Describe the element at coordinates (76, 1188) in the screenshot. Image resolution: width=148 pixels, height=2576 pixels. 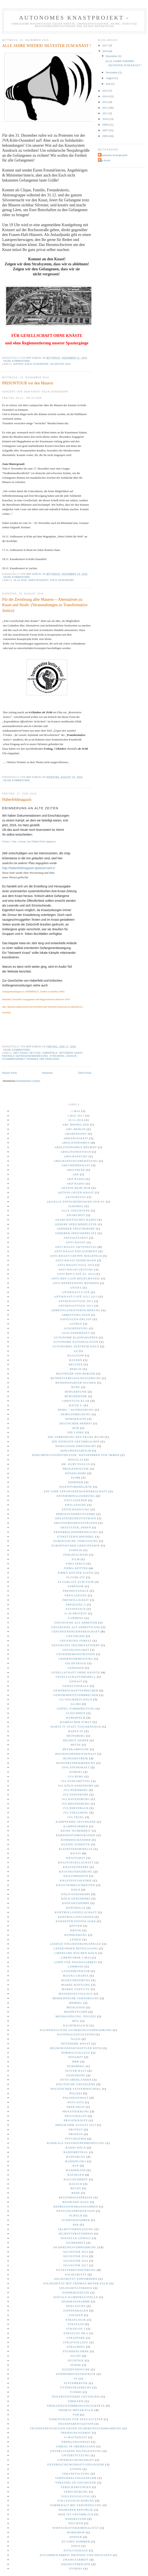
I see `Aktion beim DGB` at that location.